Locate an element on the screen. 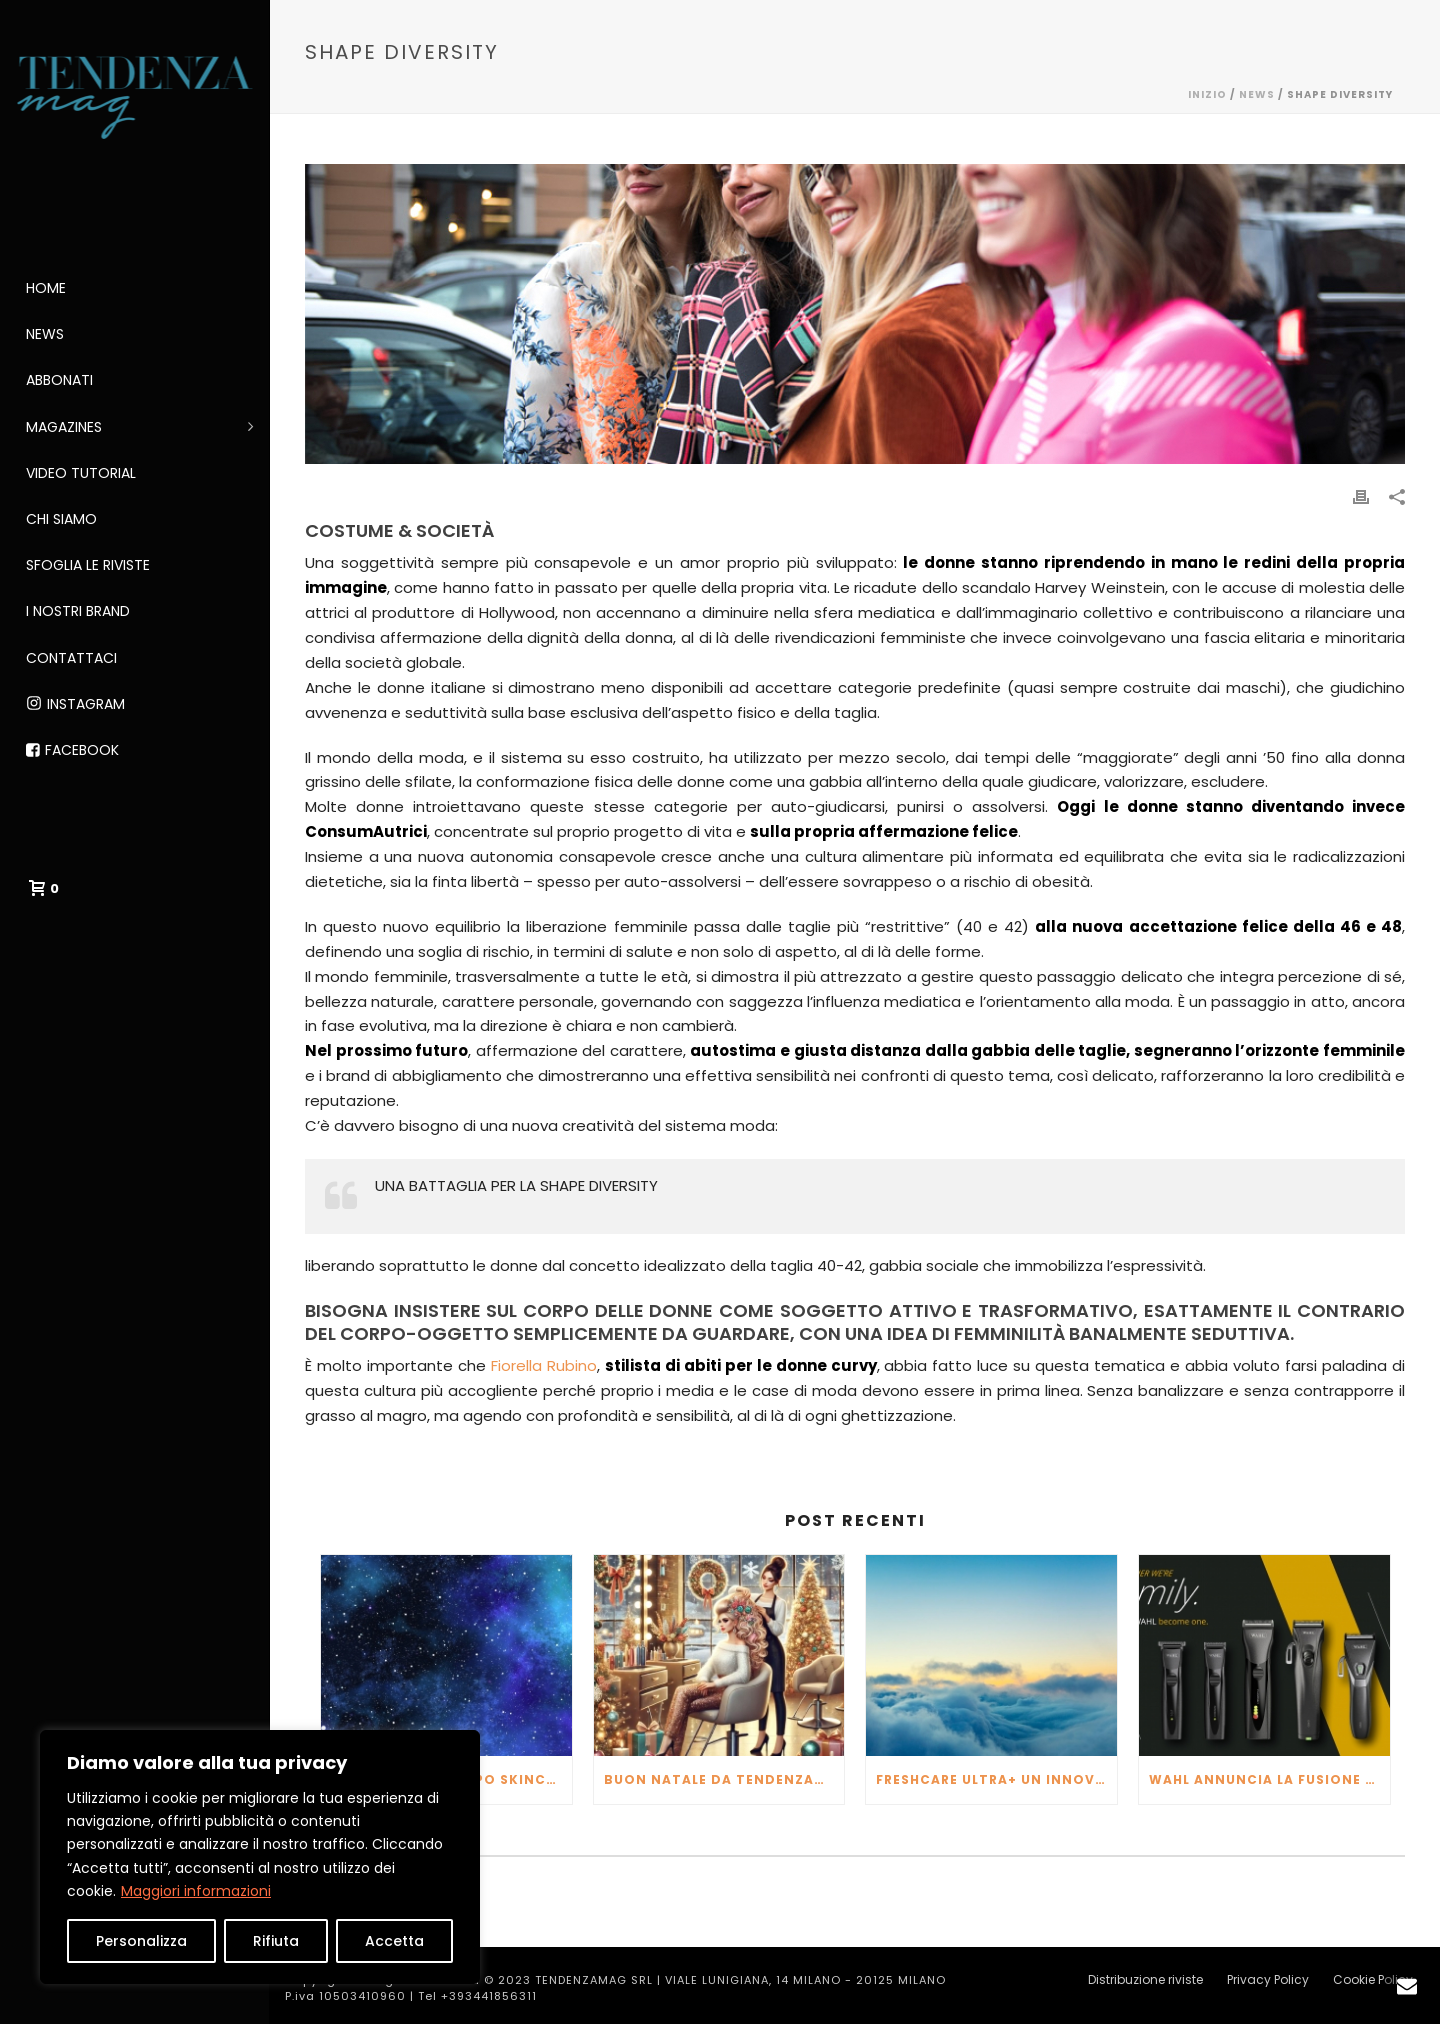 Image resolution: width=1440 pixels, height=2024 pixels. NEWS is located at coordinates (1257, 94).